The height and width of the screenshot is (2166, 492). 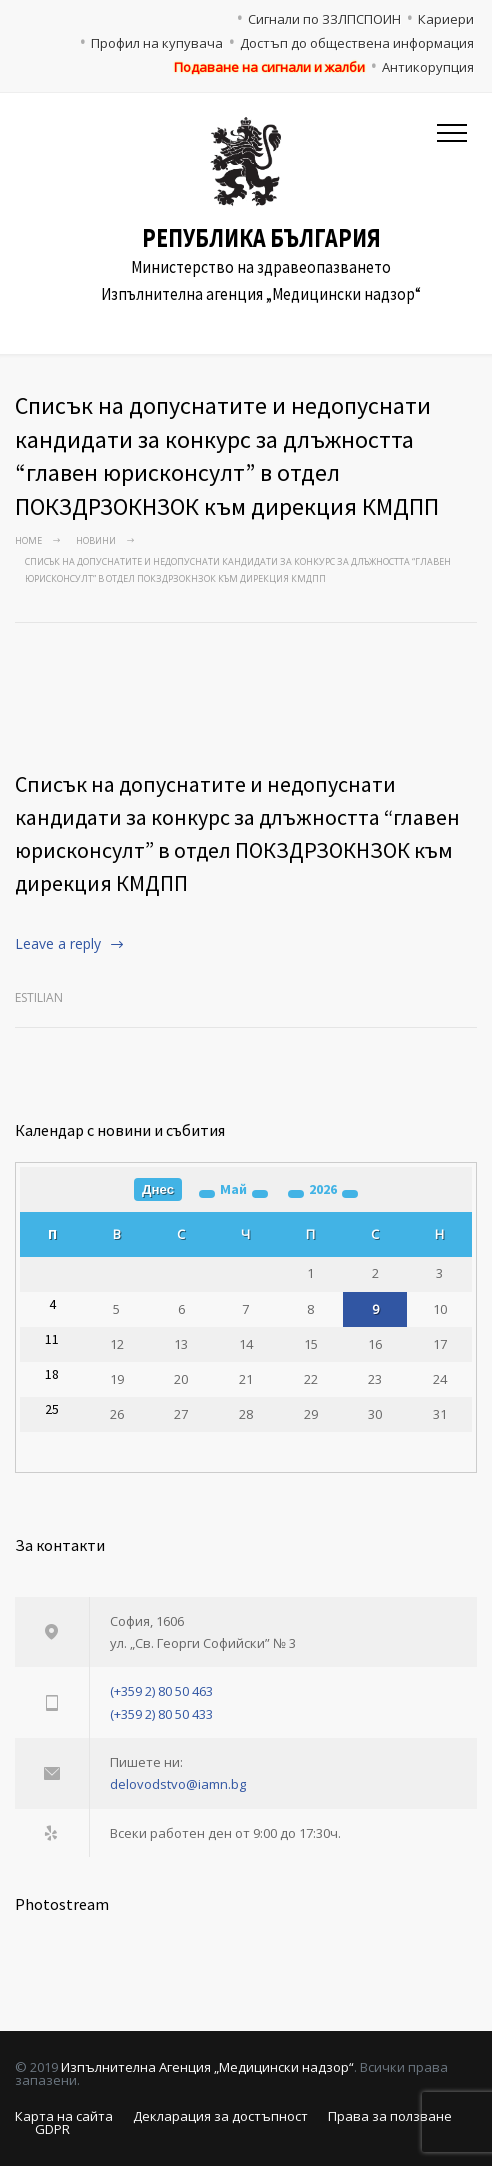 What do you see at coordinates (357, 43) in the screenshot?
I see `Достъп до обществена информация` at bounding box center [357, 43].